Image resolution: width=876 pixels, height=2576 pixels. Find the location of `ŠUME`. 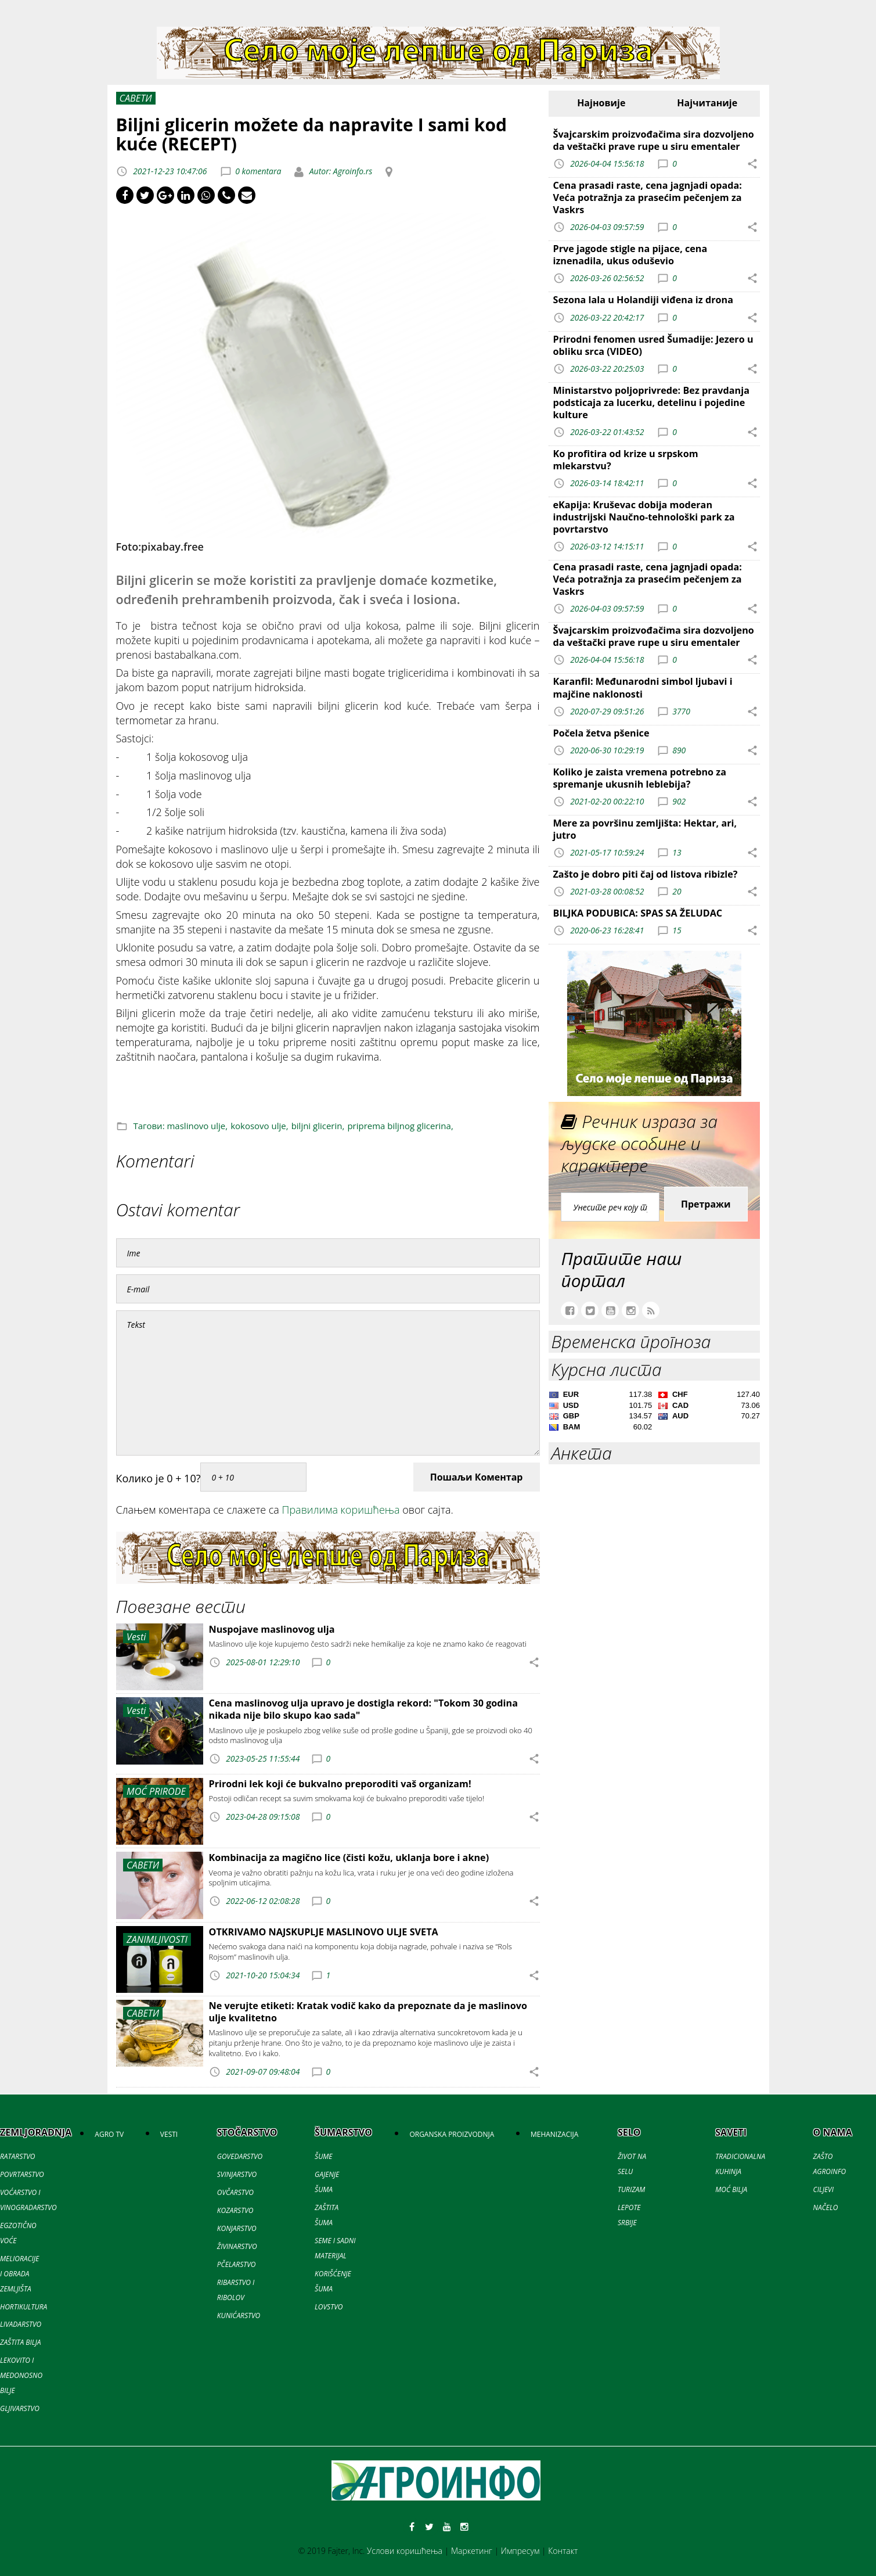

ŠUME is located at coordinates (323, 2156).